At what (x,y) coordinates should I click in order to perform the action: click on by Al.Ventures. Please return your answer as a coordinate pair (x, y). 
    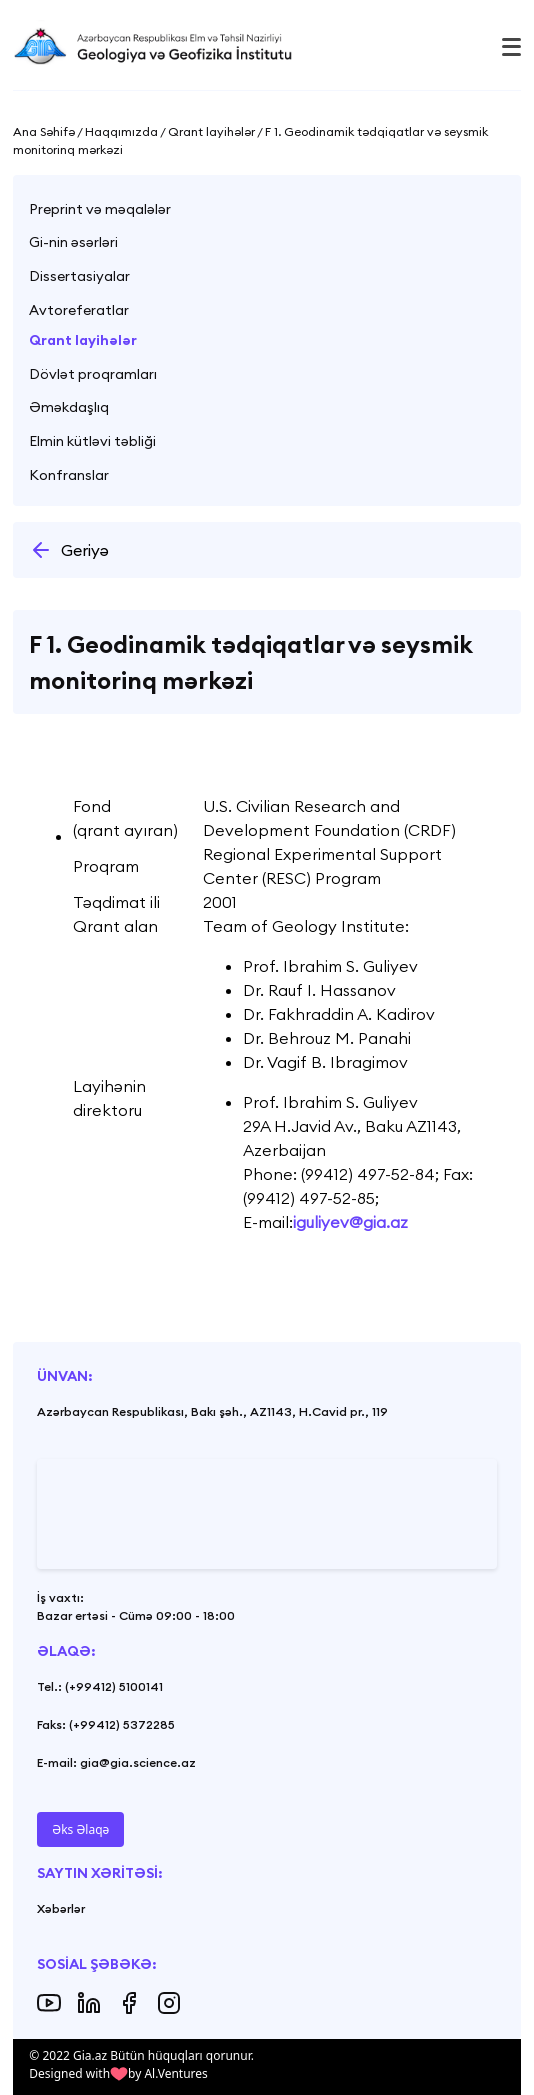
    Looking at the image, I should click on (168, 2073).